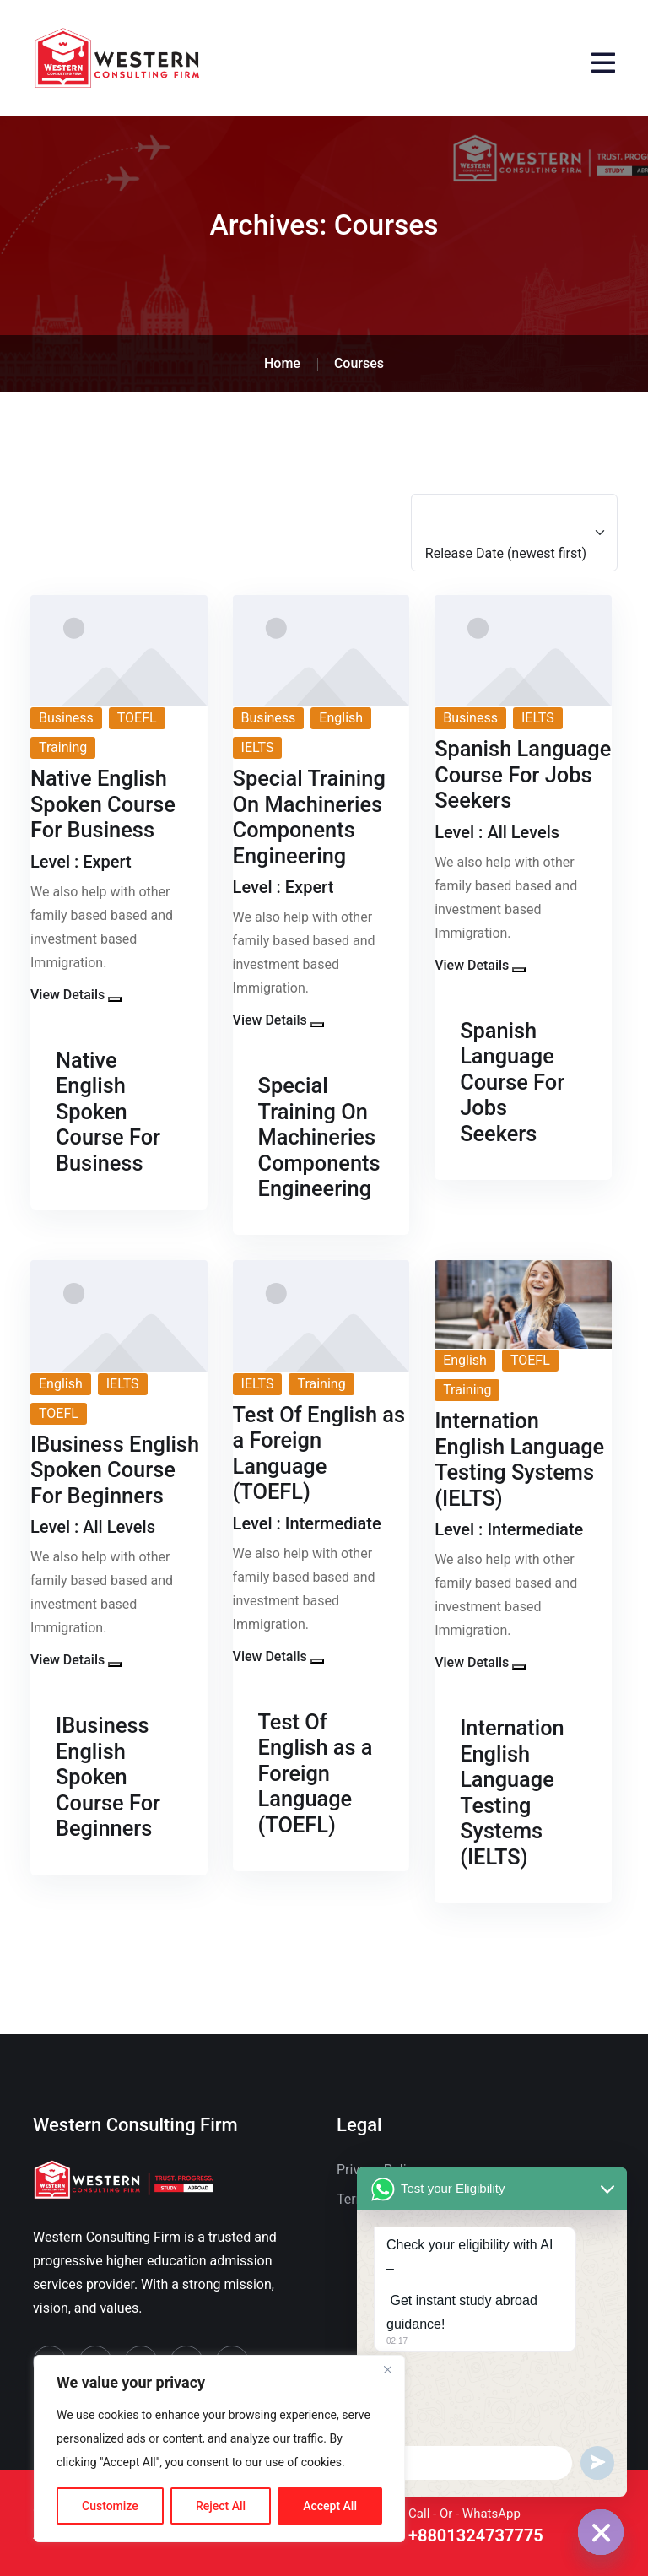 The width and height of the screenshot is (648, 2576). I want to click on IELTS, so click(257, 747).